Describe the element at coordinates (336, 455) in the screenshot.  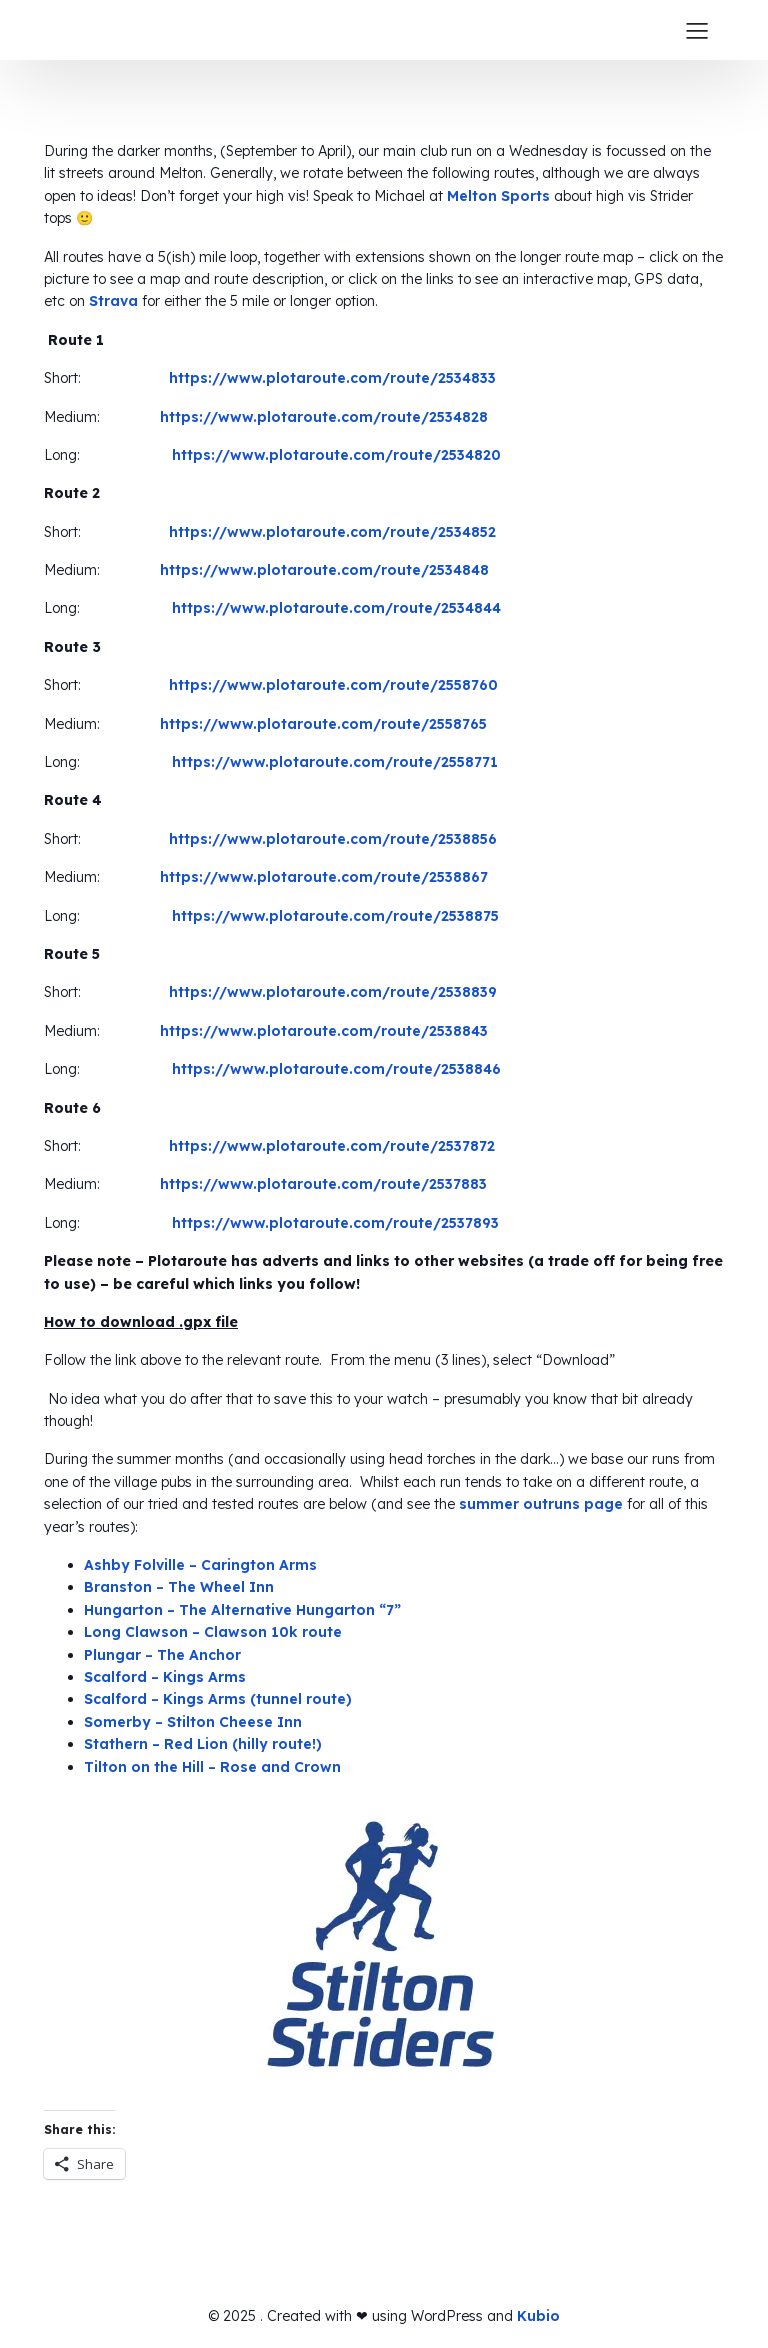
I see `https://www.plotaroute.com/route/2534820` at that location.